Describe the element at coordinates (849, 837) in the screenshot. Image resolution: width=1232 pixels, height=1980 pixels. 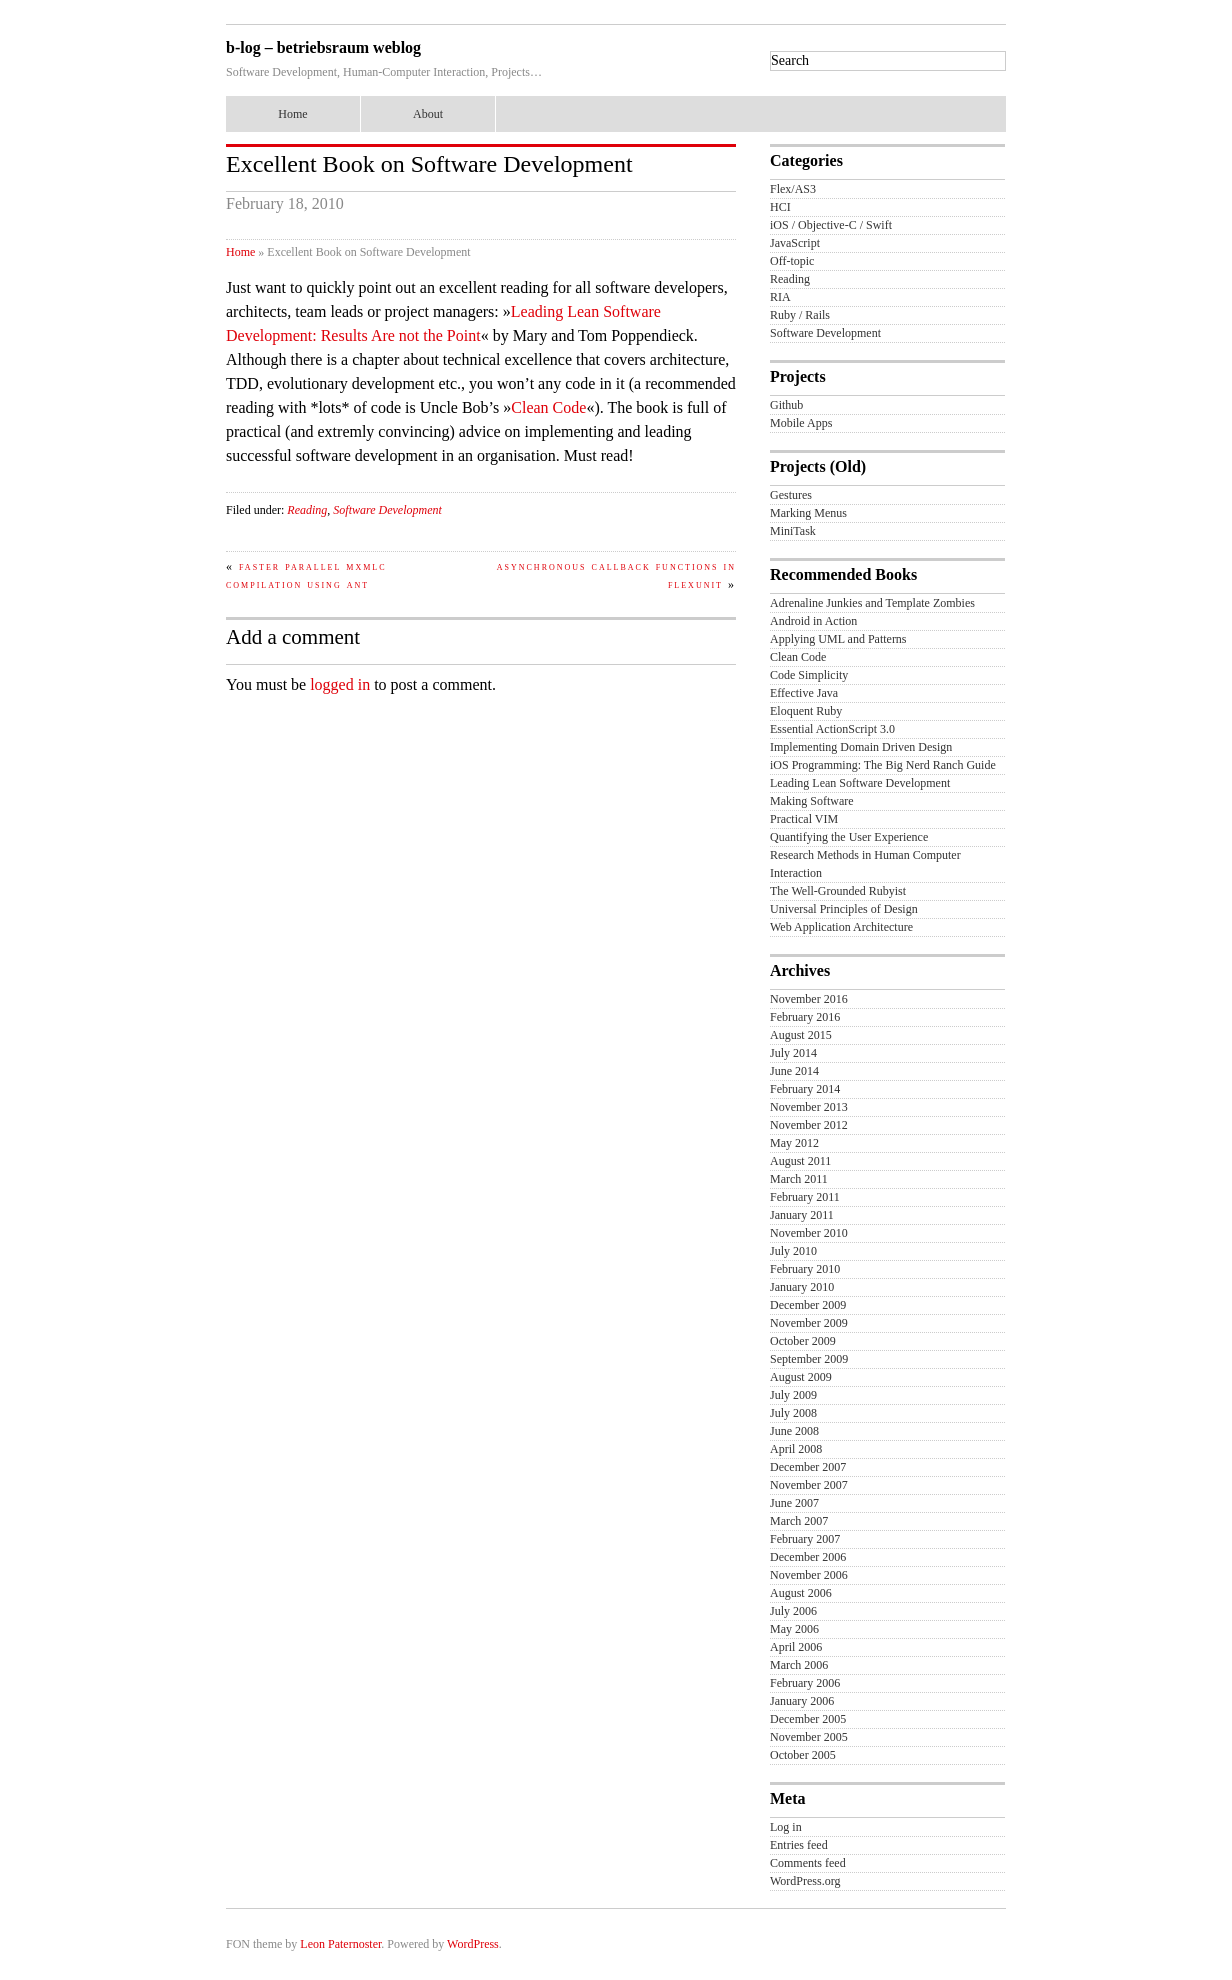
I see `Quantifying the User Experience` at that location.